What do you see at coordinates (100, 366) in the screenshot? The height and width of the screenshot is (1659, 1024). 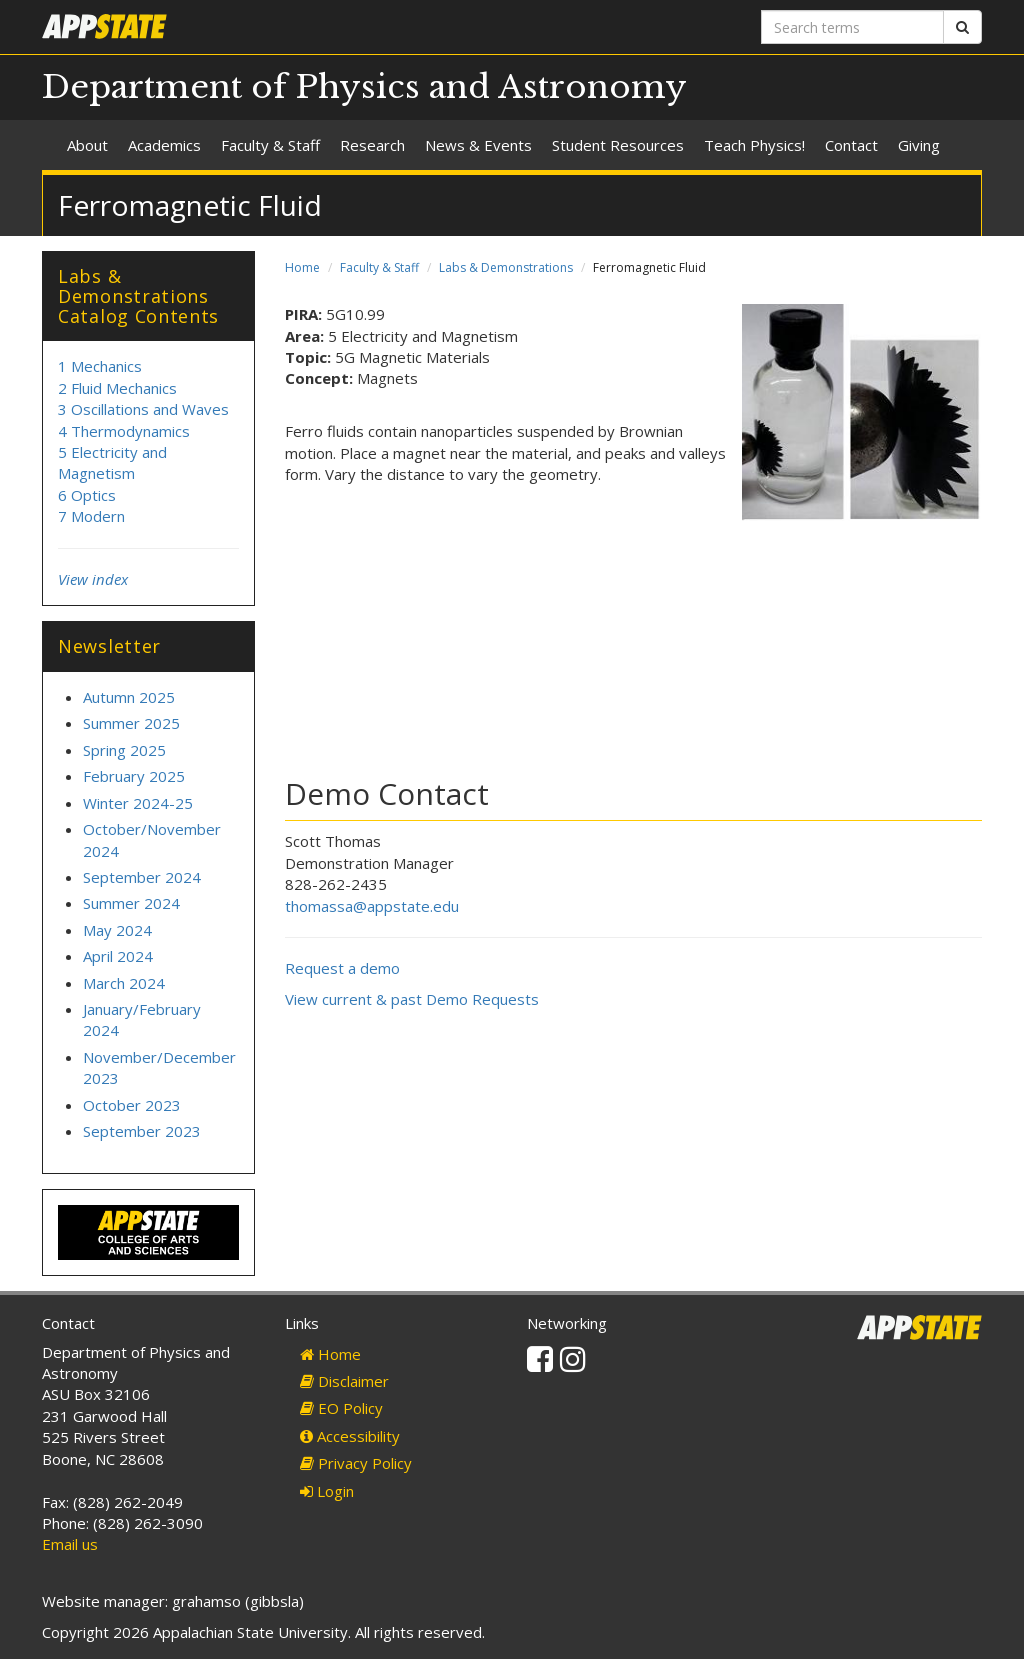 I see `1 Mechanics` at bounding box center [100, 366].